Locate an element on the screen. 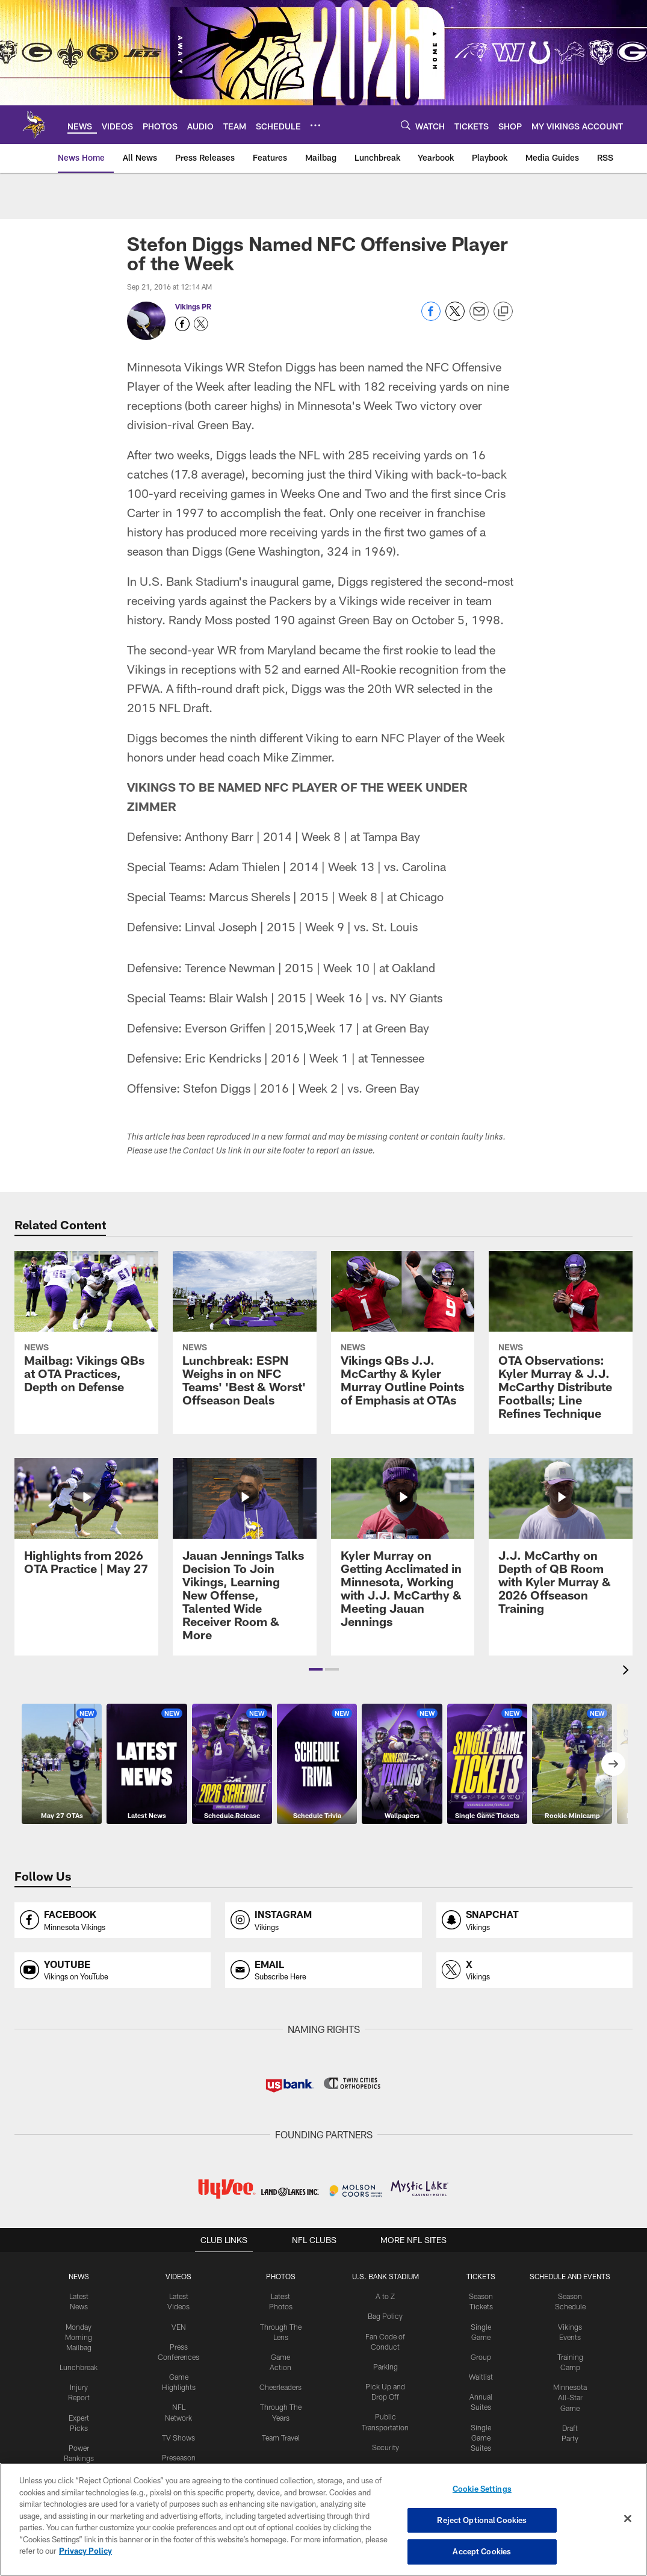 Image resolution: width=647 pixels, height=2576 pixels. Accept Cookies is located at coordinates (482, 2551).